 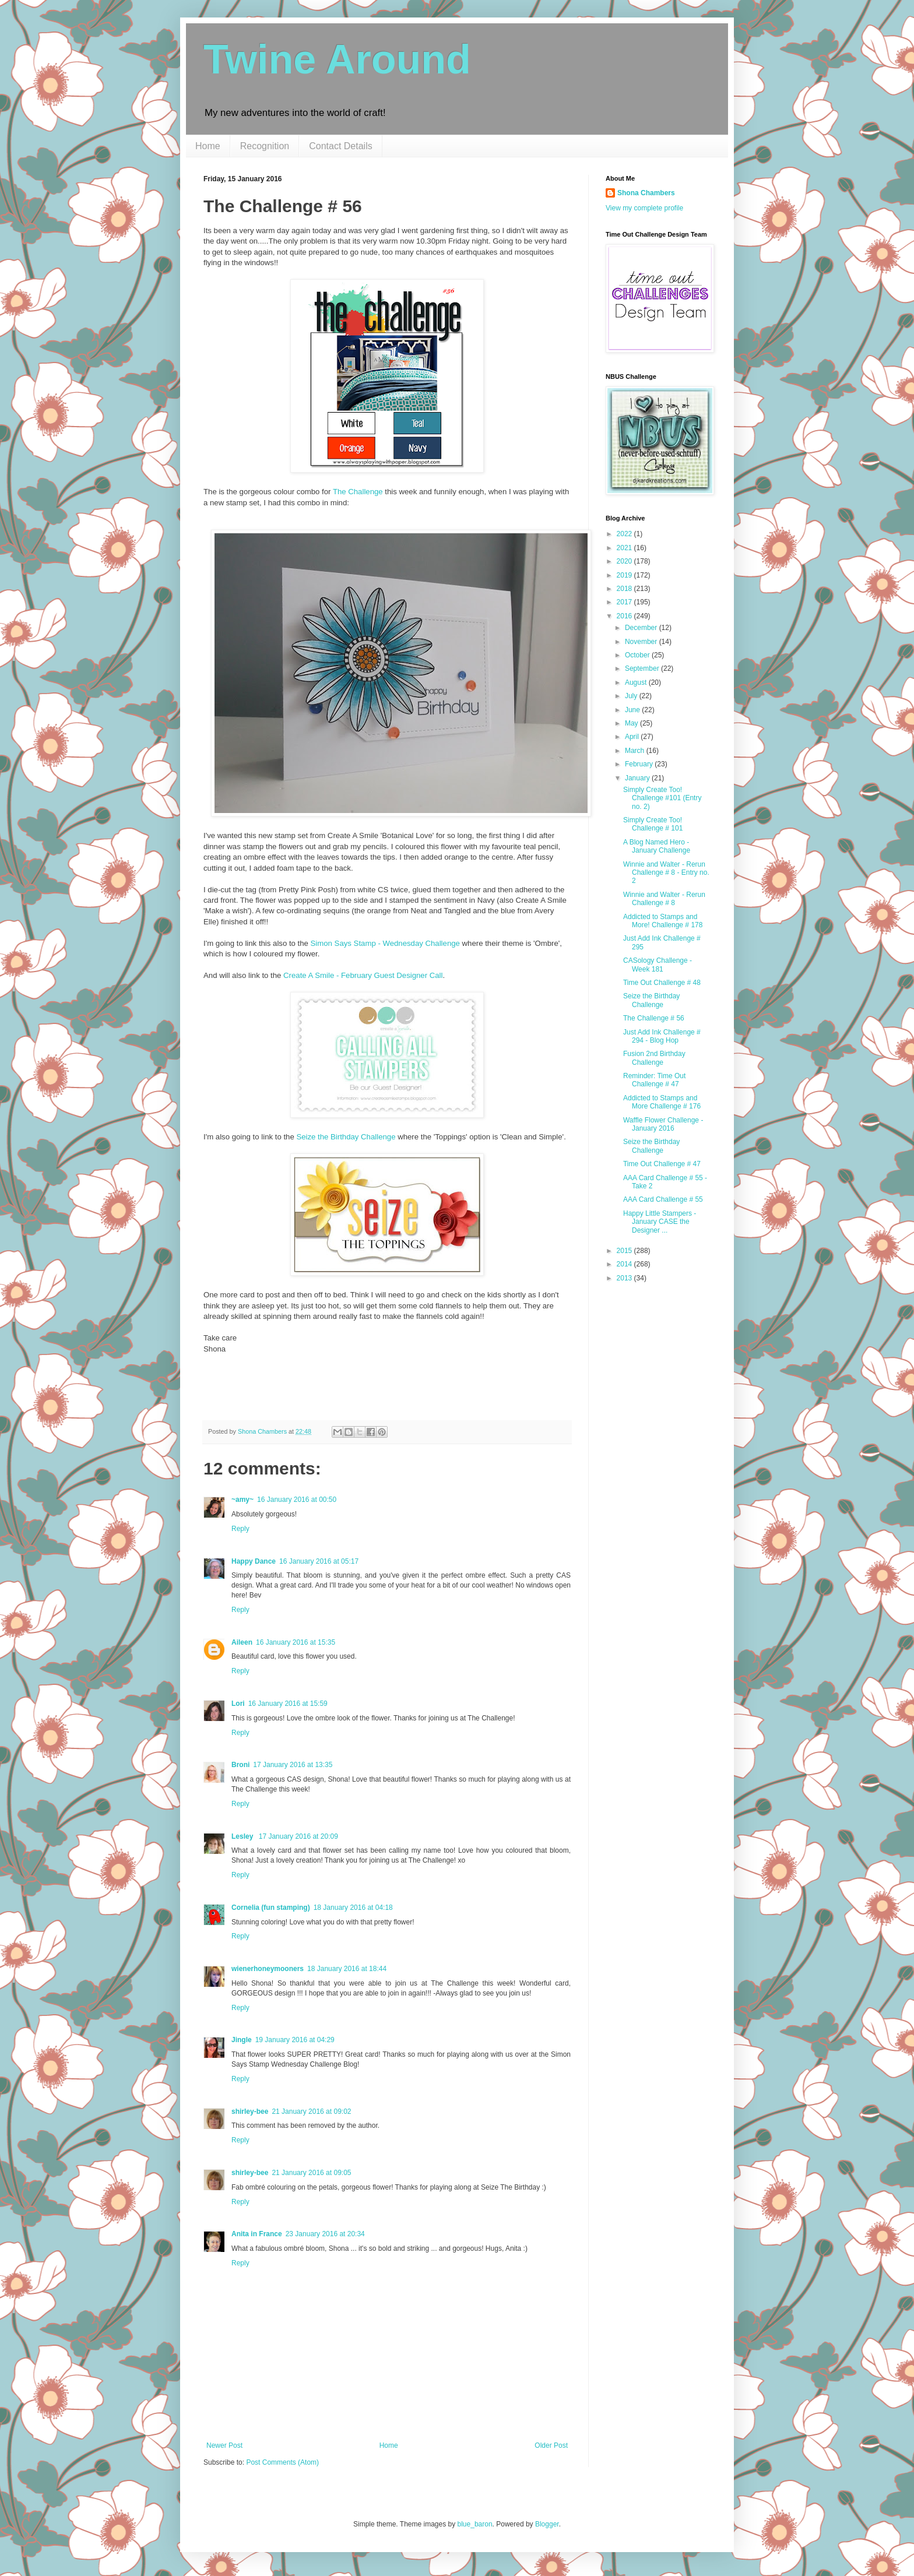 What do you see at coordinates (637, 682) in the screenshot?
I see `August` at bounding box center [637, 682].